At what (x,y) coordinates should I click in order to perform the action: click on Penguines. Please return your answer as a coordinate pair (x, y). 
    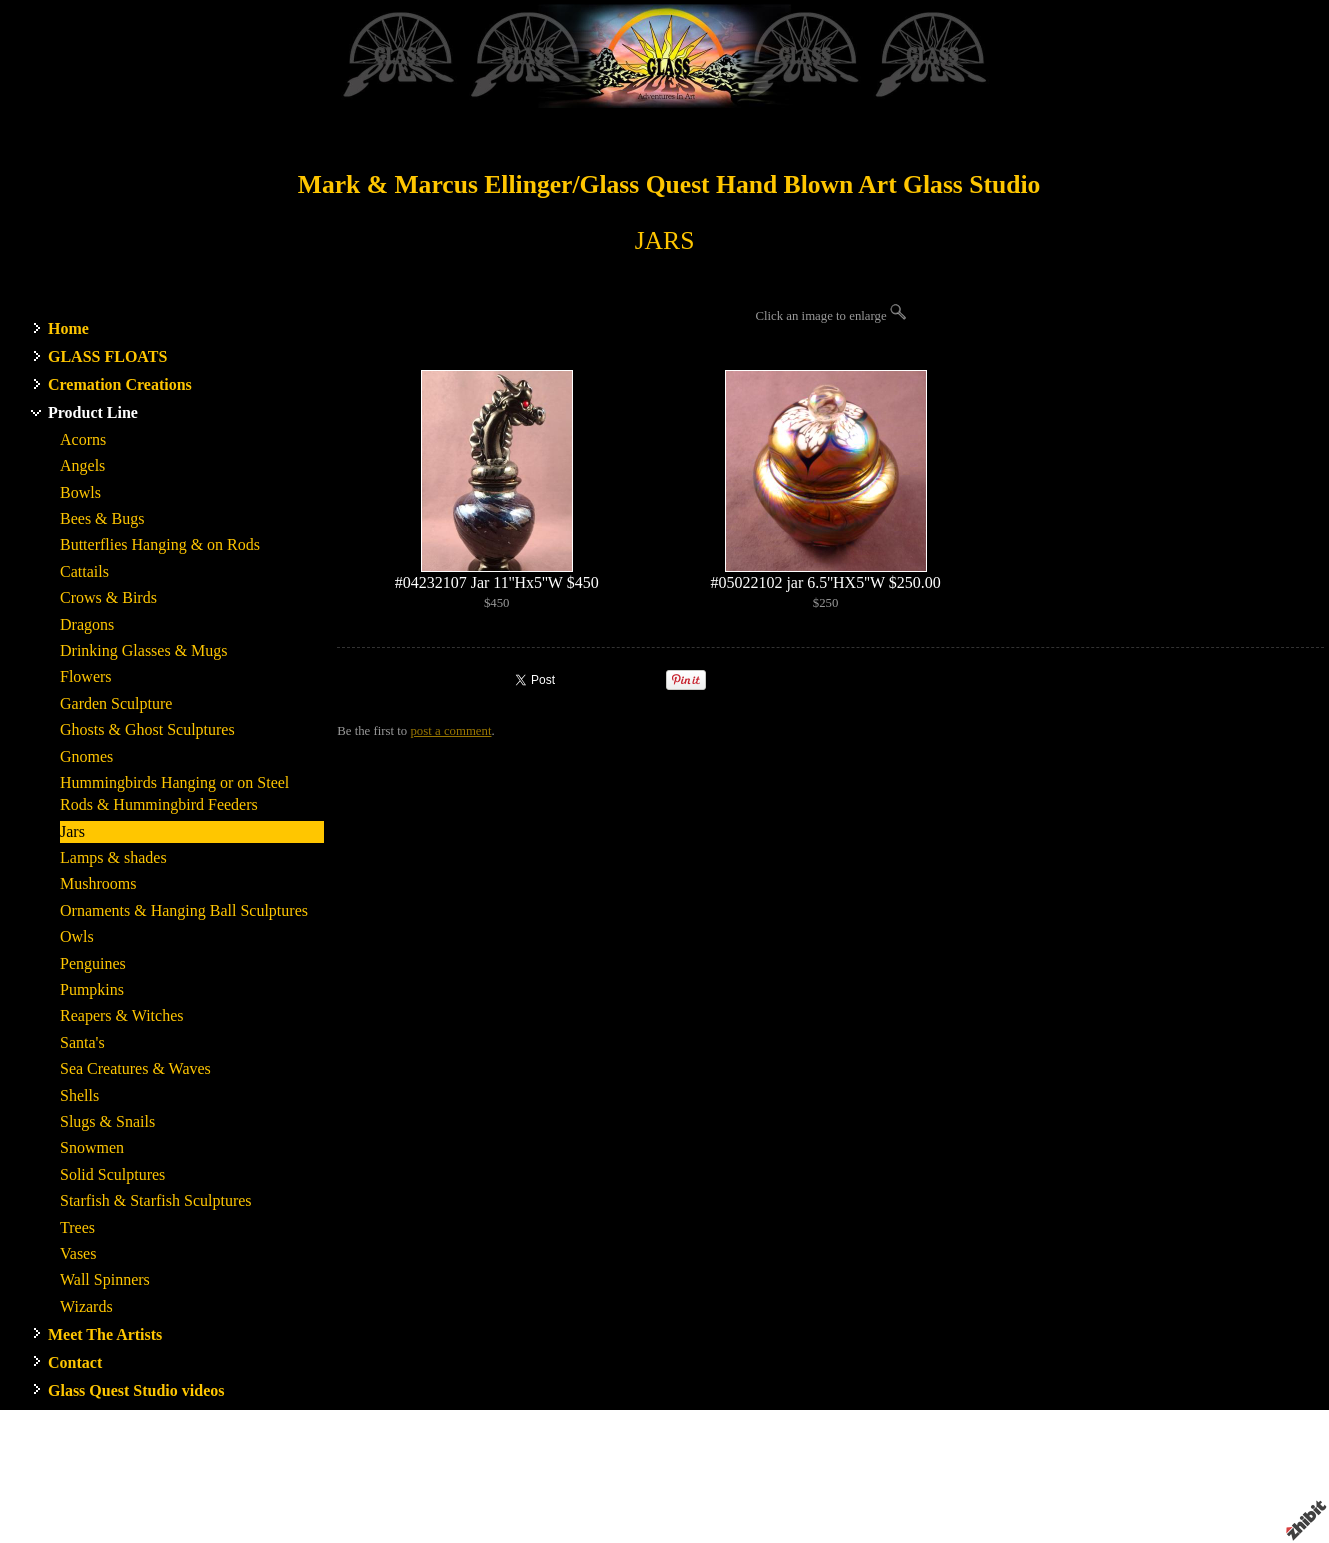
    Looking at the image, I should click on (93, 963).